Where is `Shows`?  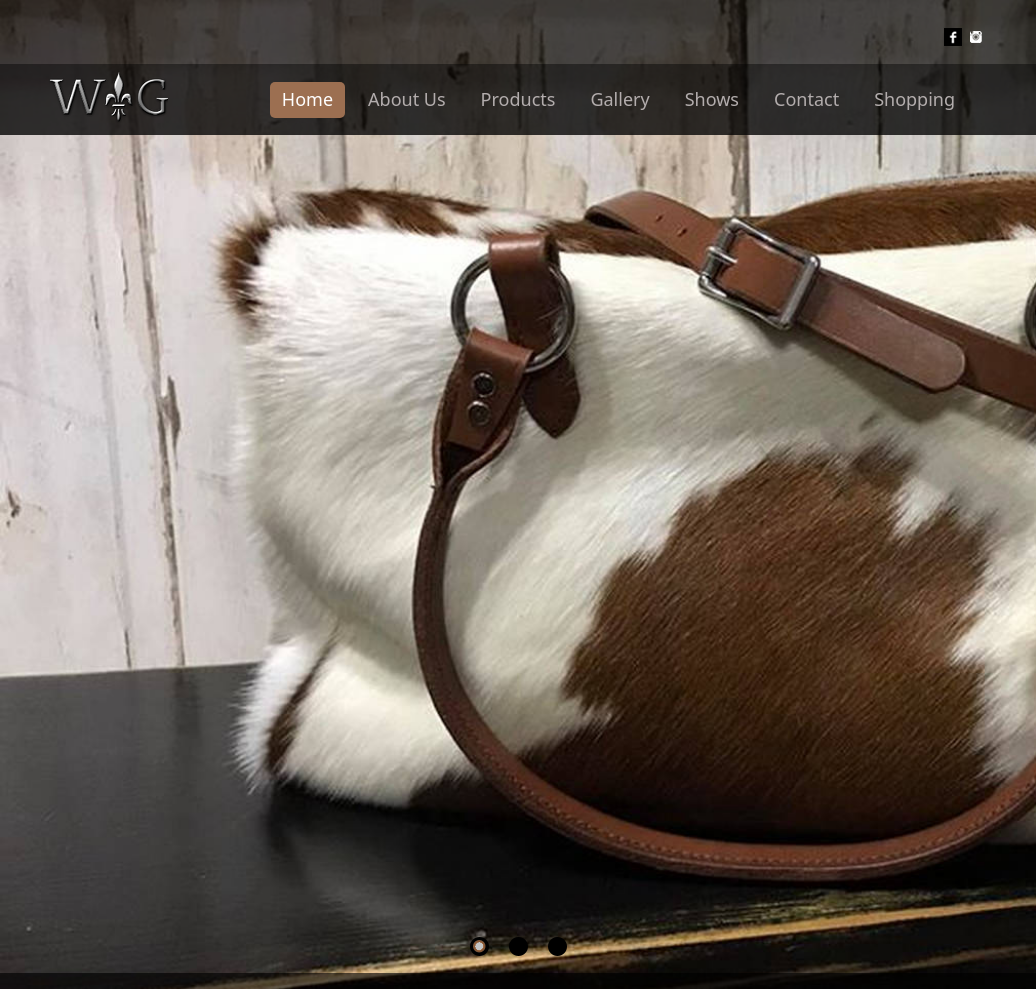 Shows is located at coordinates (712, 99).